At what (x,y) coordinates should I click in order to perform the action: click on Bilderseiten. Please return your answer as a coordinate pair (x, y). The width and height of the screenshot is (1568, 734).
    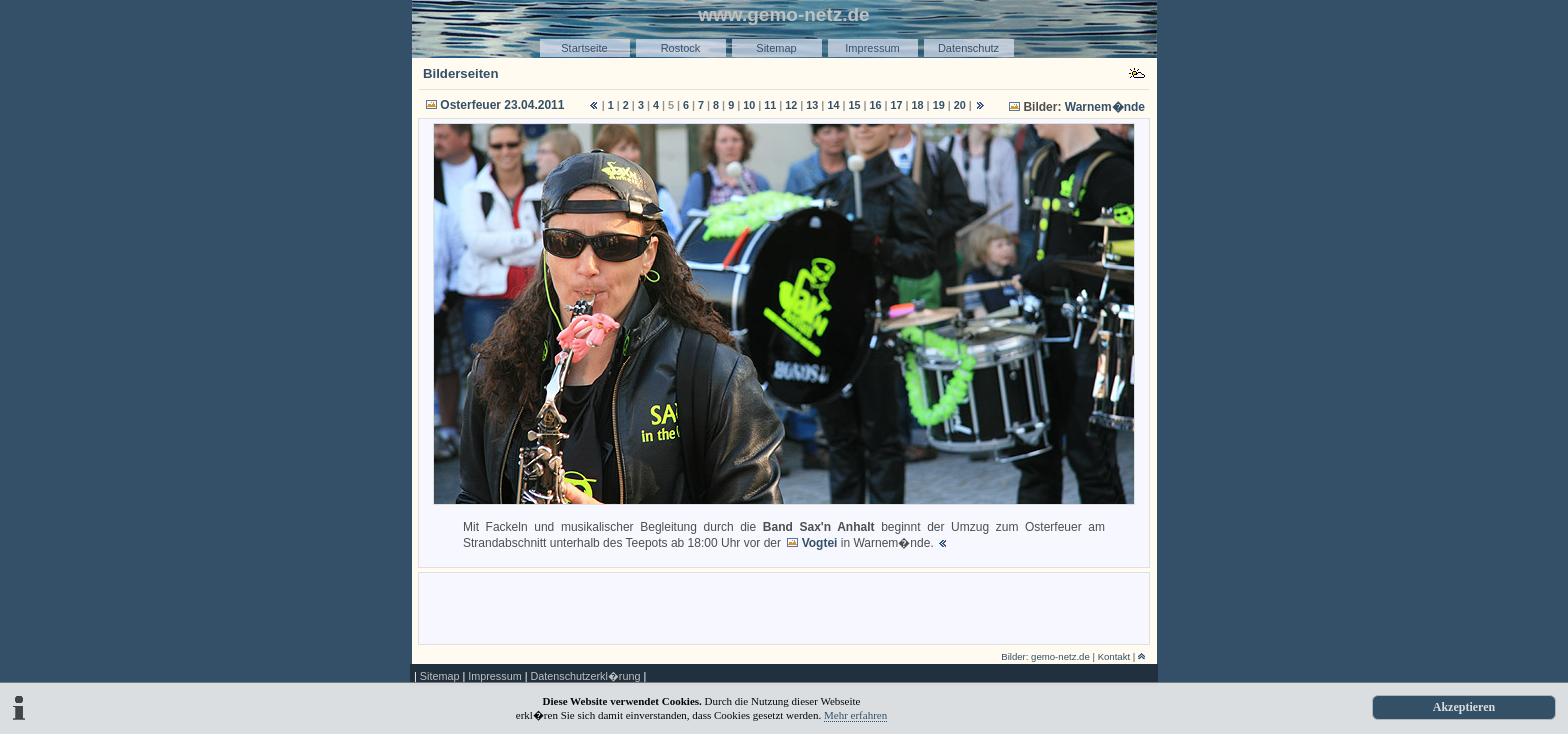
    Looking at the image, I should click on (461, 73).